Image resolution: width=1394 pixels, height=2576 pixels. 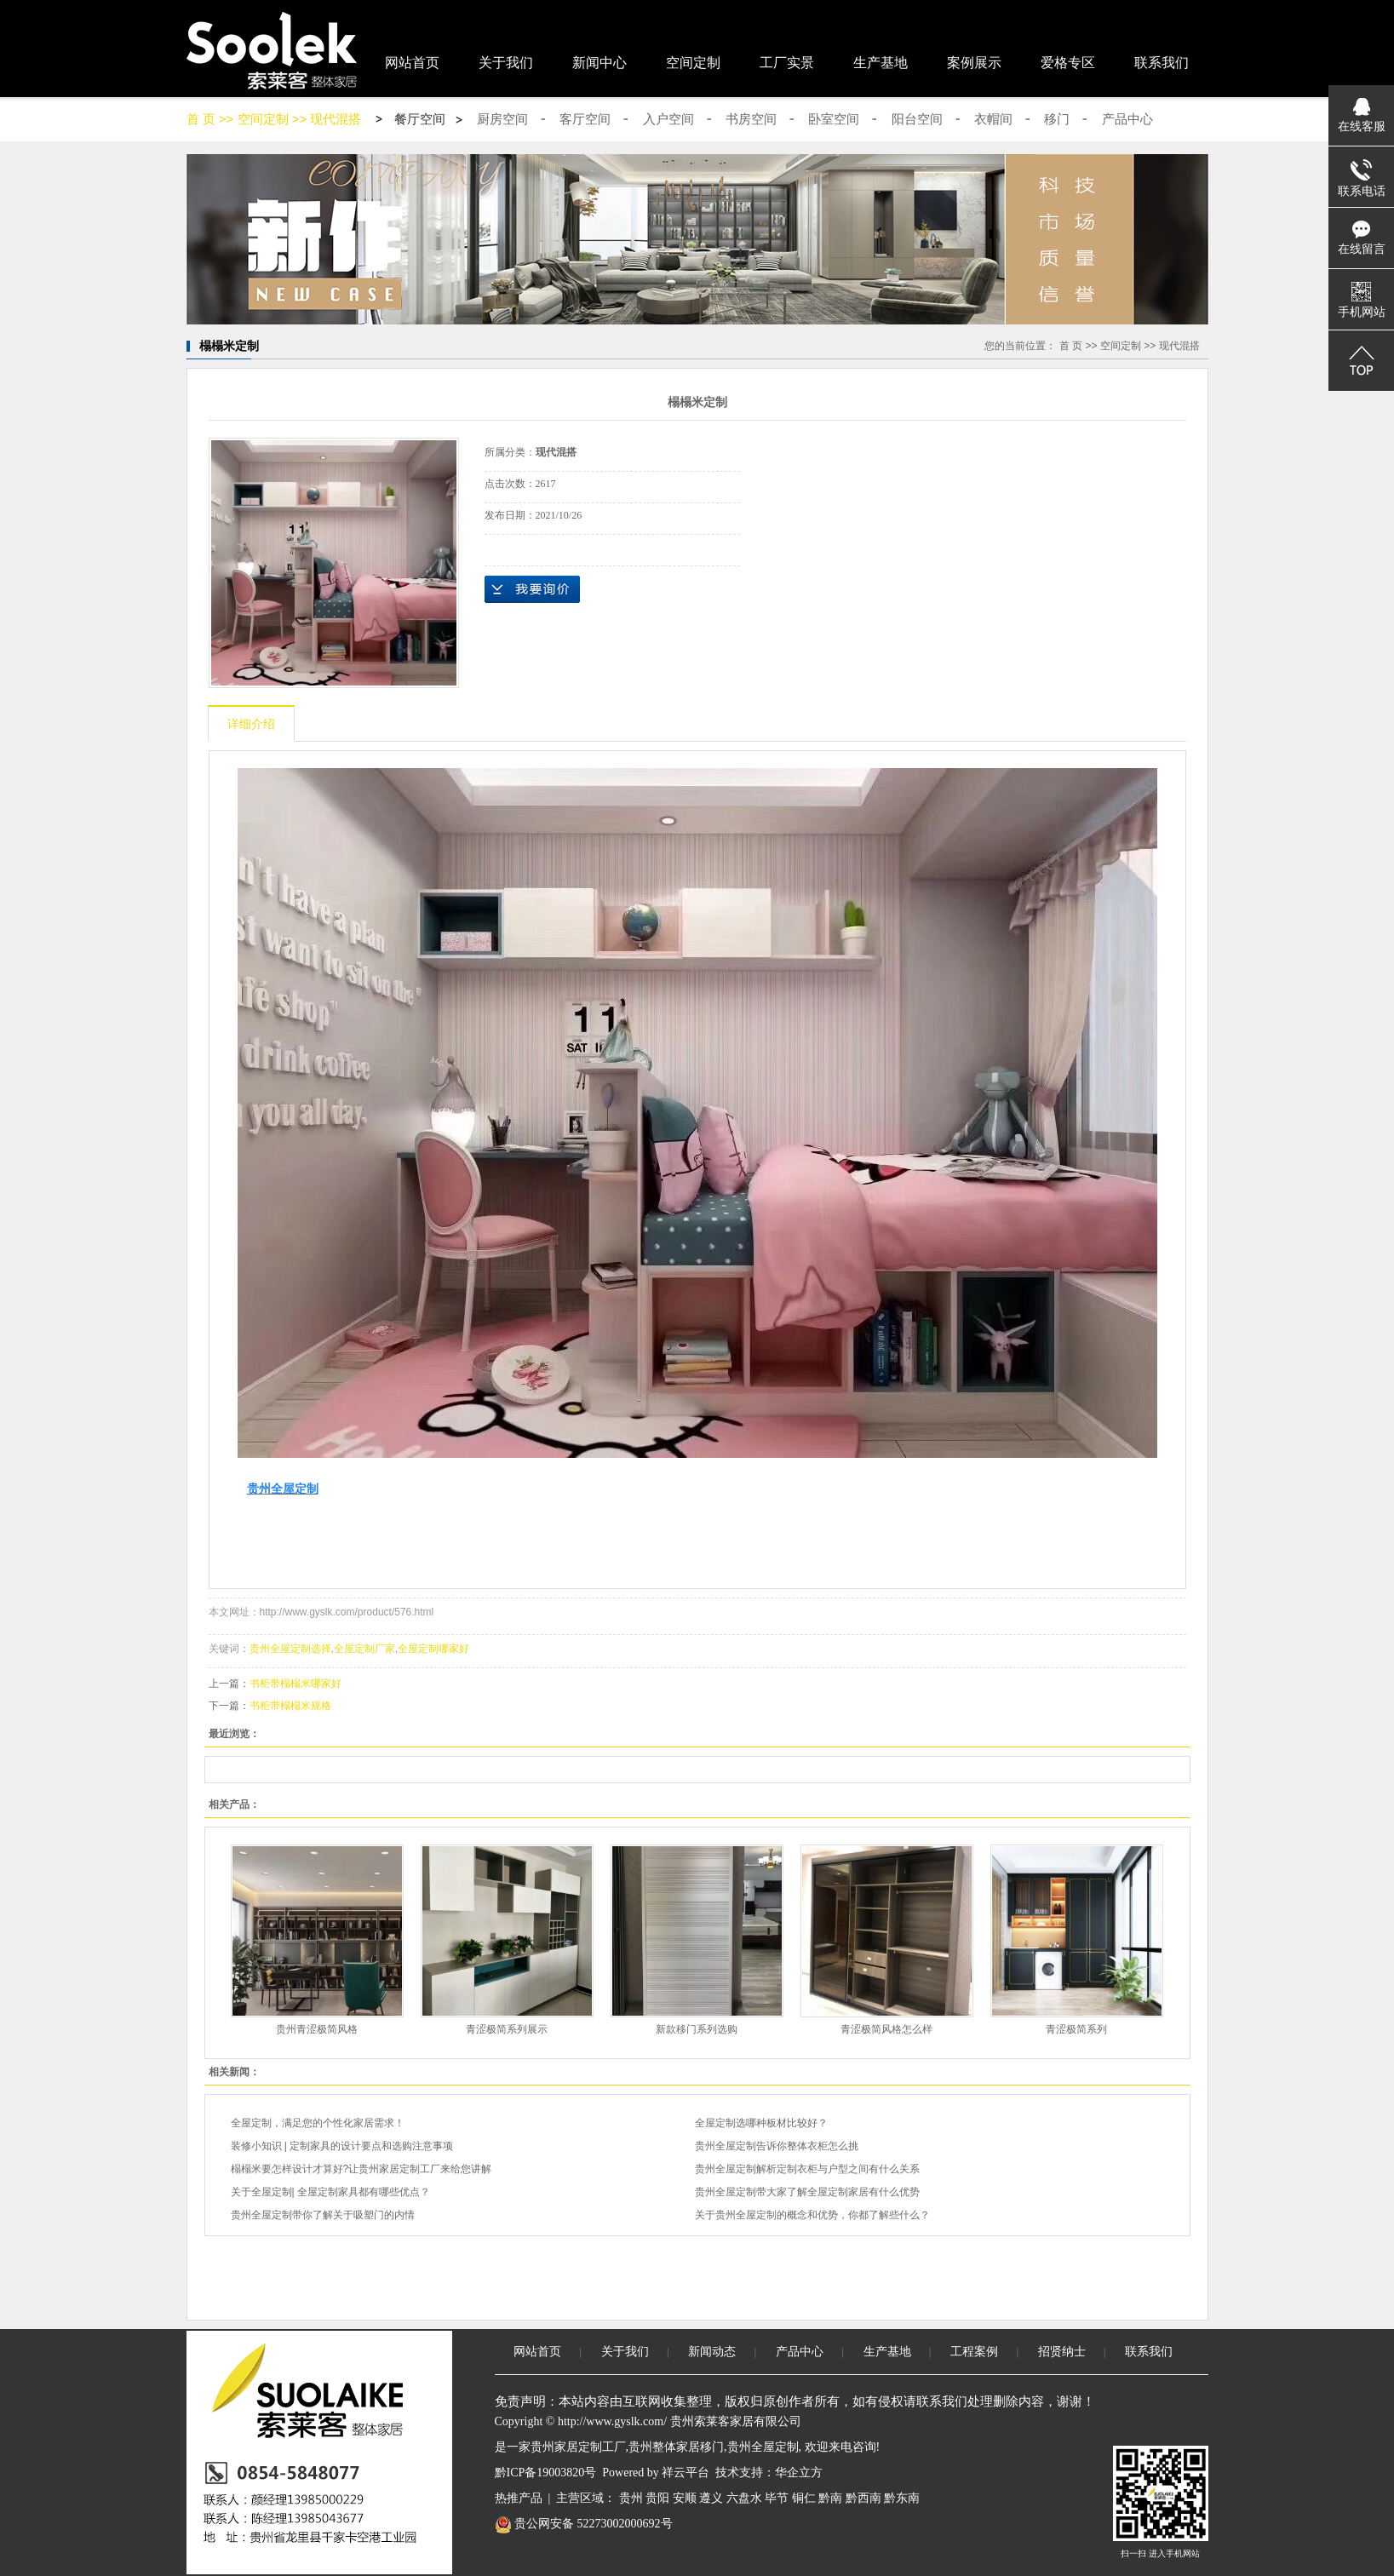 What do you see at coordinates (974, 62) in the screenshot?
I see `案例展示` at bounding box center [974, 62].